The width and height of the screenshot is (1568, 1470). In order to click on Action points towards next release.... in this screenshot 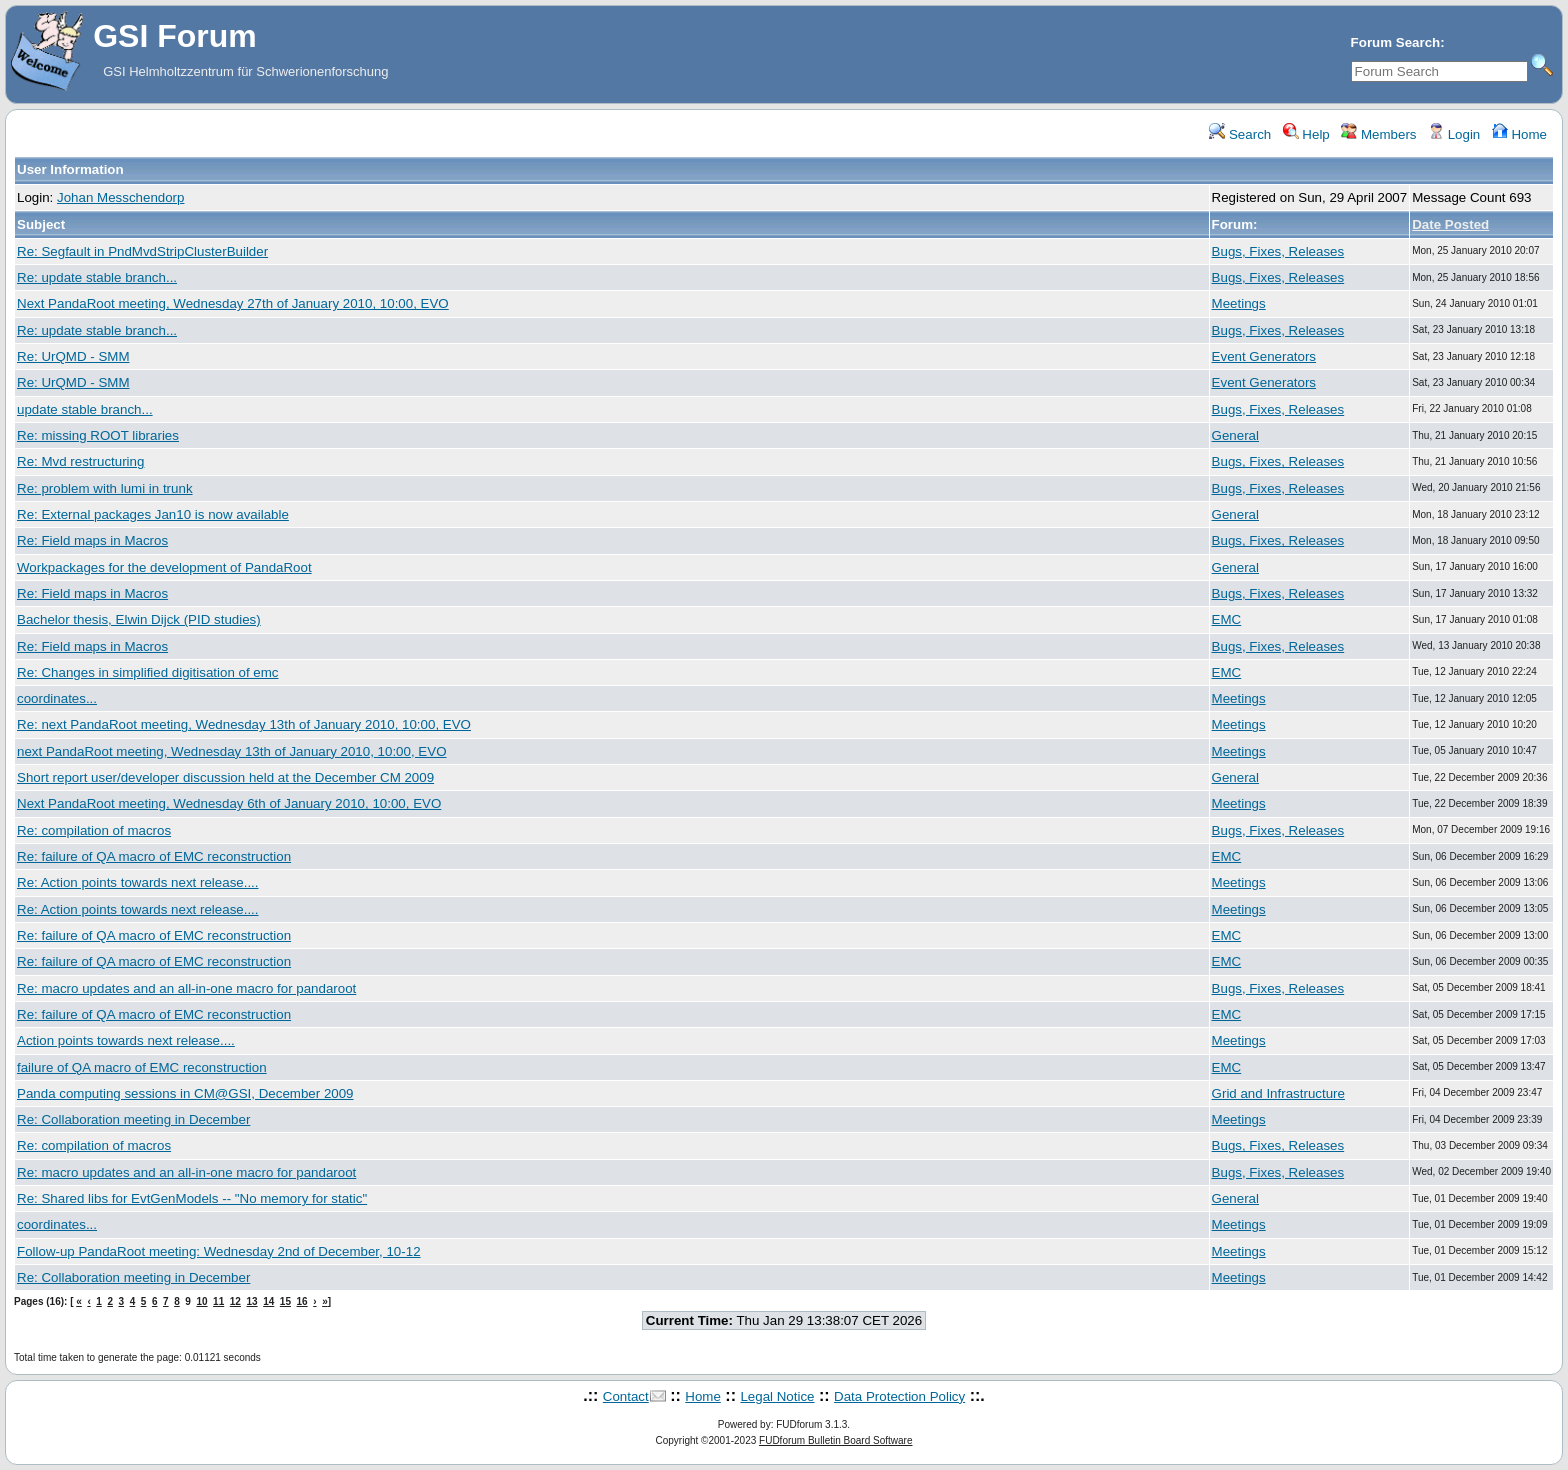, I will do `click(126, 1040)`.